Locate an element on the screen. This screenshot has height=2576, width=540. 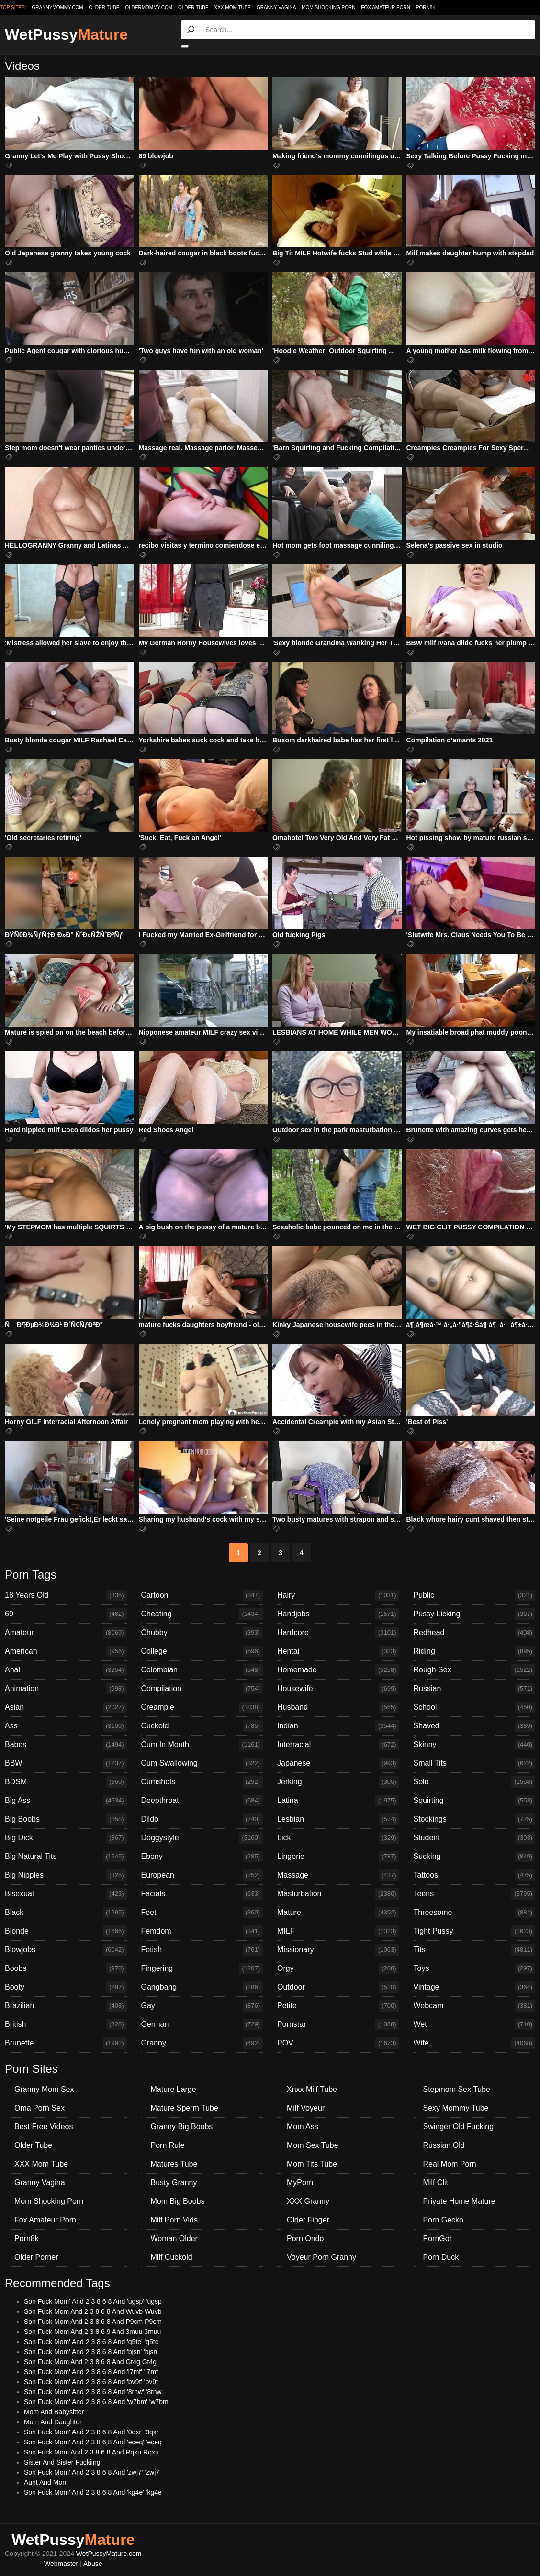
Son Fuck Mom And 2 3 8 6 8 And Rqxu Rqxu is located at coordinates (91, 2452).